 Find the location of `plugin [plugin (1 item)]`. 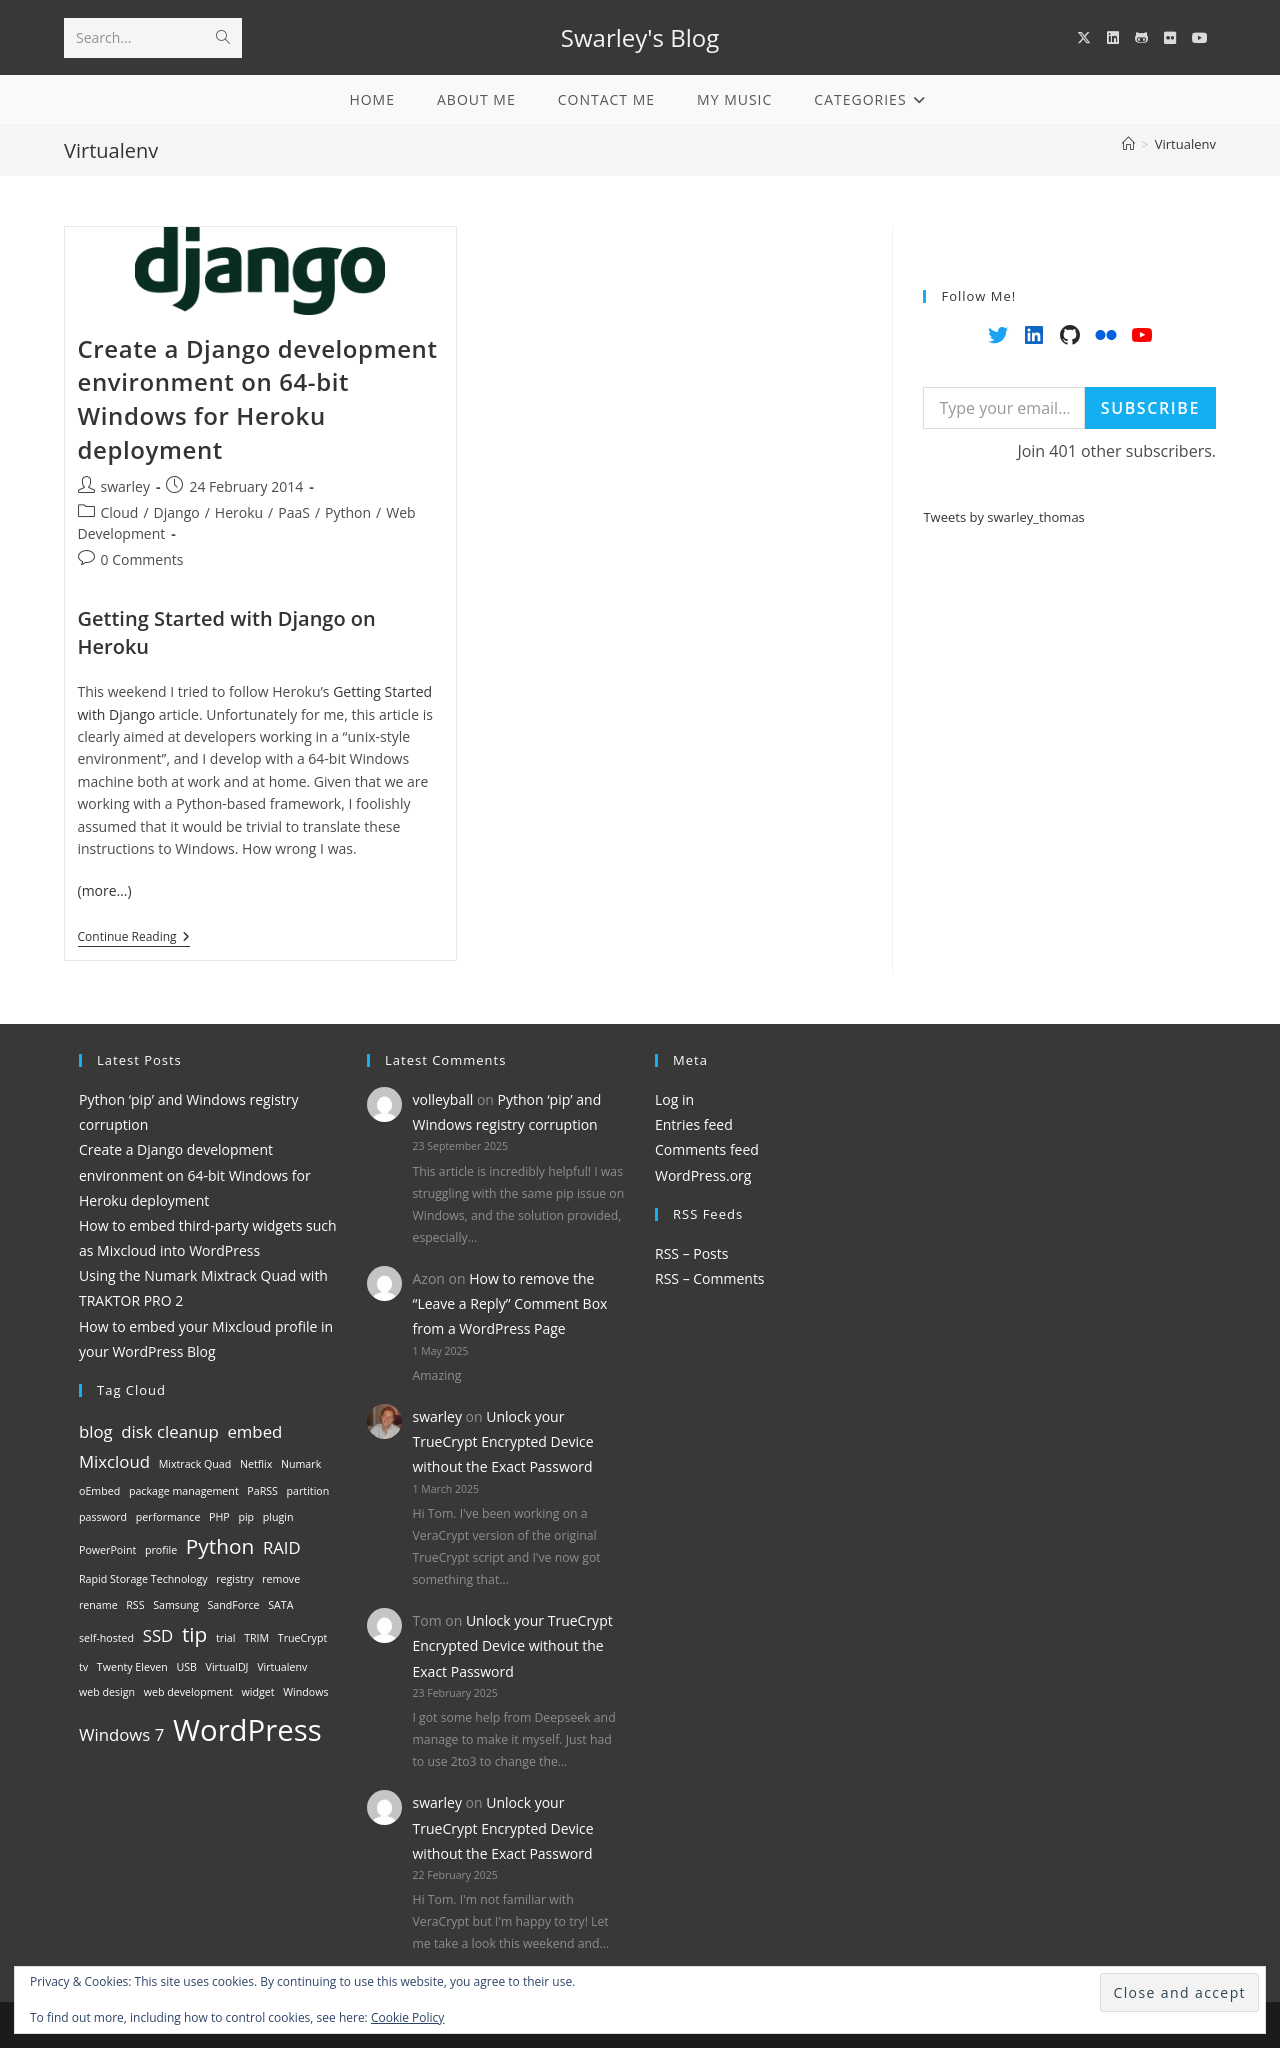

plugin [plugin (1 item)] is located at coordinates (278, 1517).